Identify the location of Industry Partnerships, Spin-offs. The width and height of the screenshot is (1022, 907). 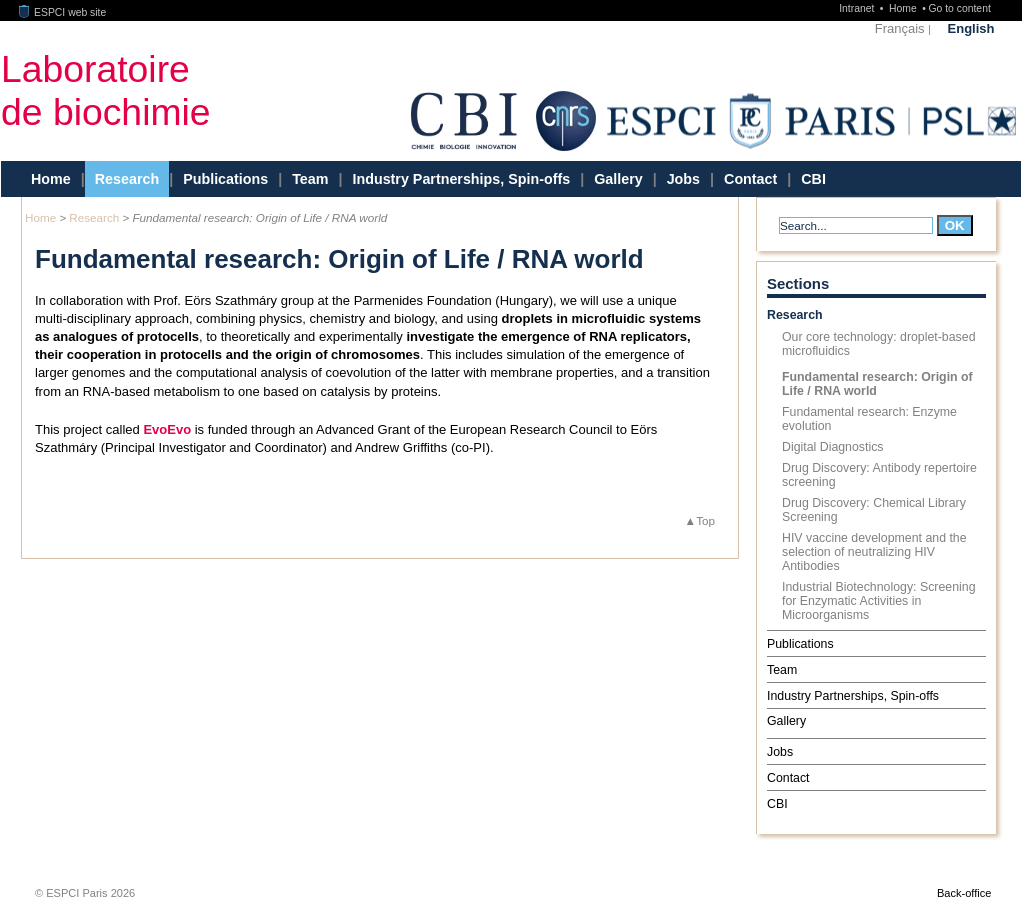
(461, 179).